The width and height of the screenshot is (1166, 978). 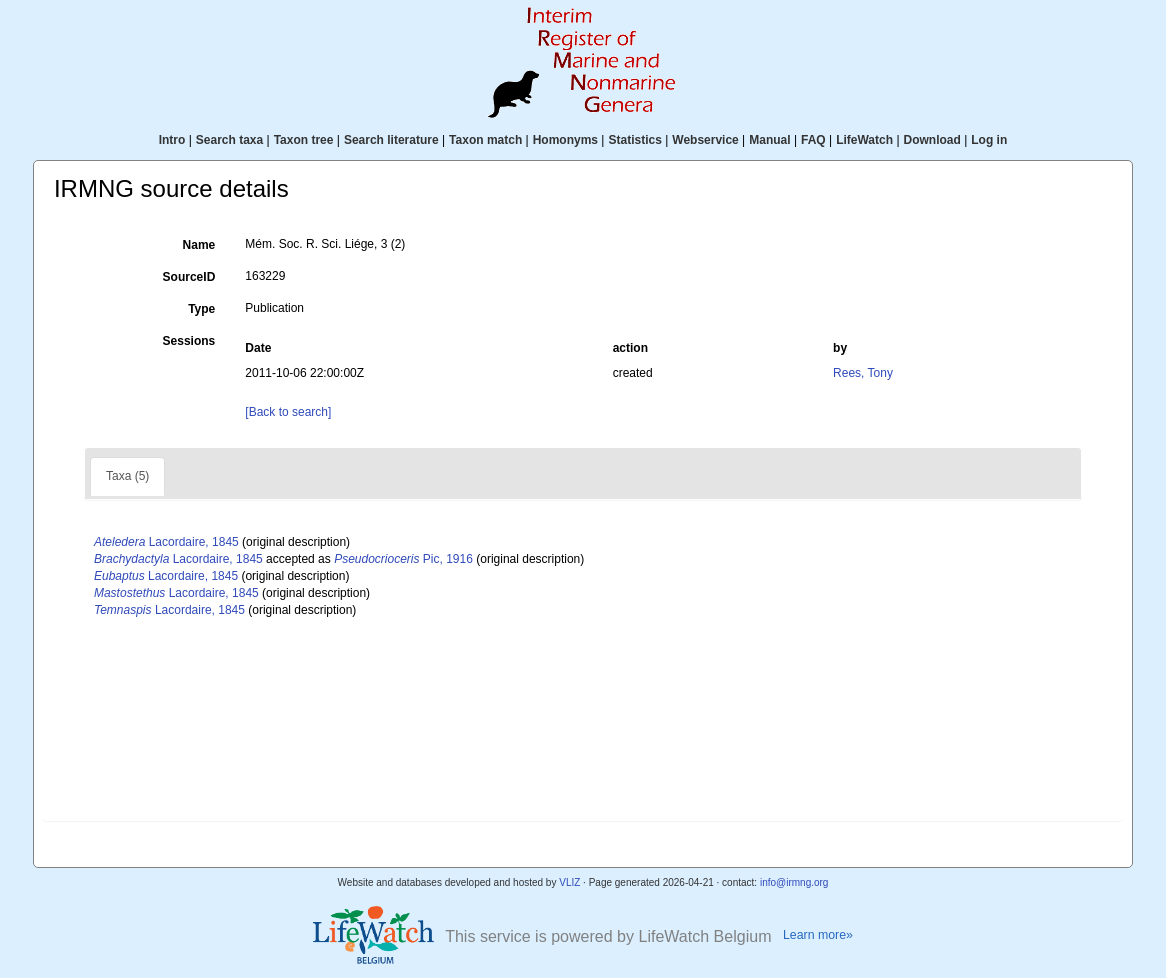 What do you see at coordinates (863, 373) in the screenshot?
I see `Rees, Tony` at bounding box center [863, 373].